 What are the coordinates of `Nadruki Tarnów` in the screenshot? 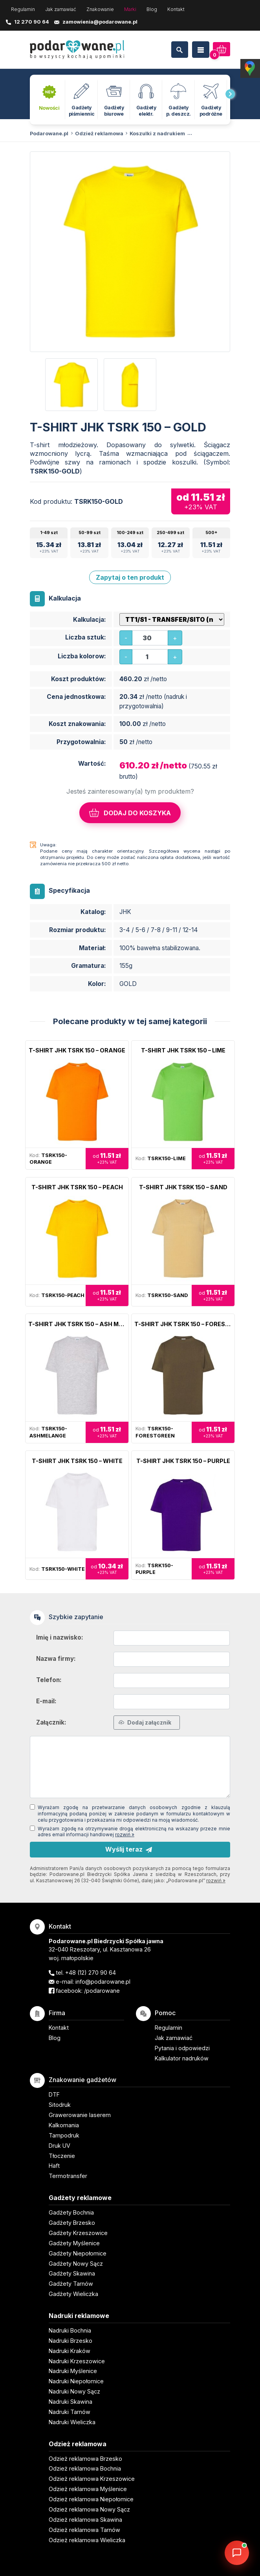 It's located at (69, 2411).